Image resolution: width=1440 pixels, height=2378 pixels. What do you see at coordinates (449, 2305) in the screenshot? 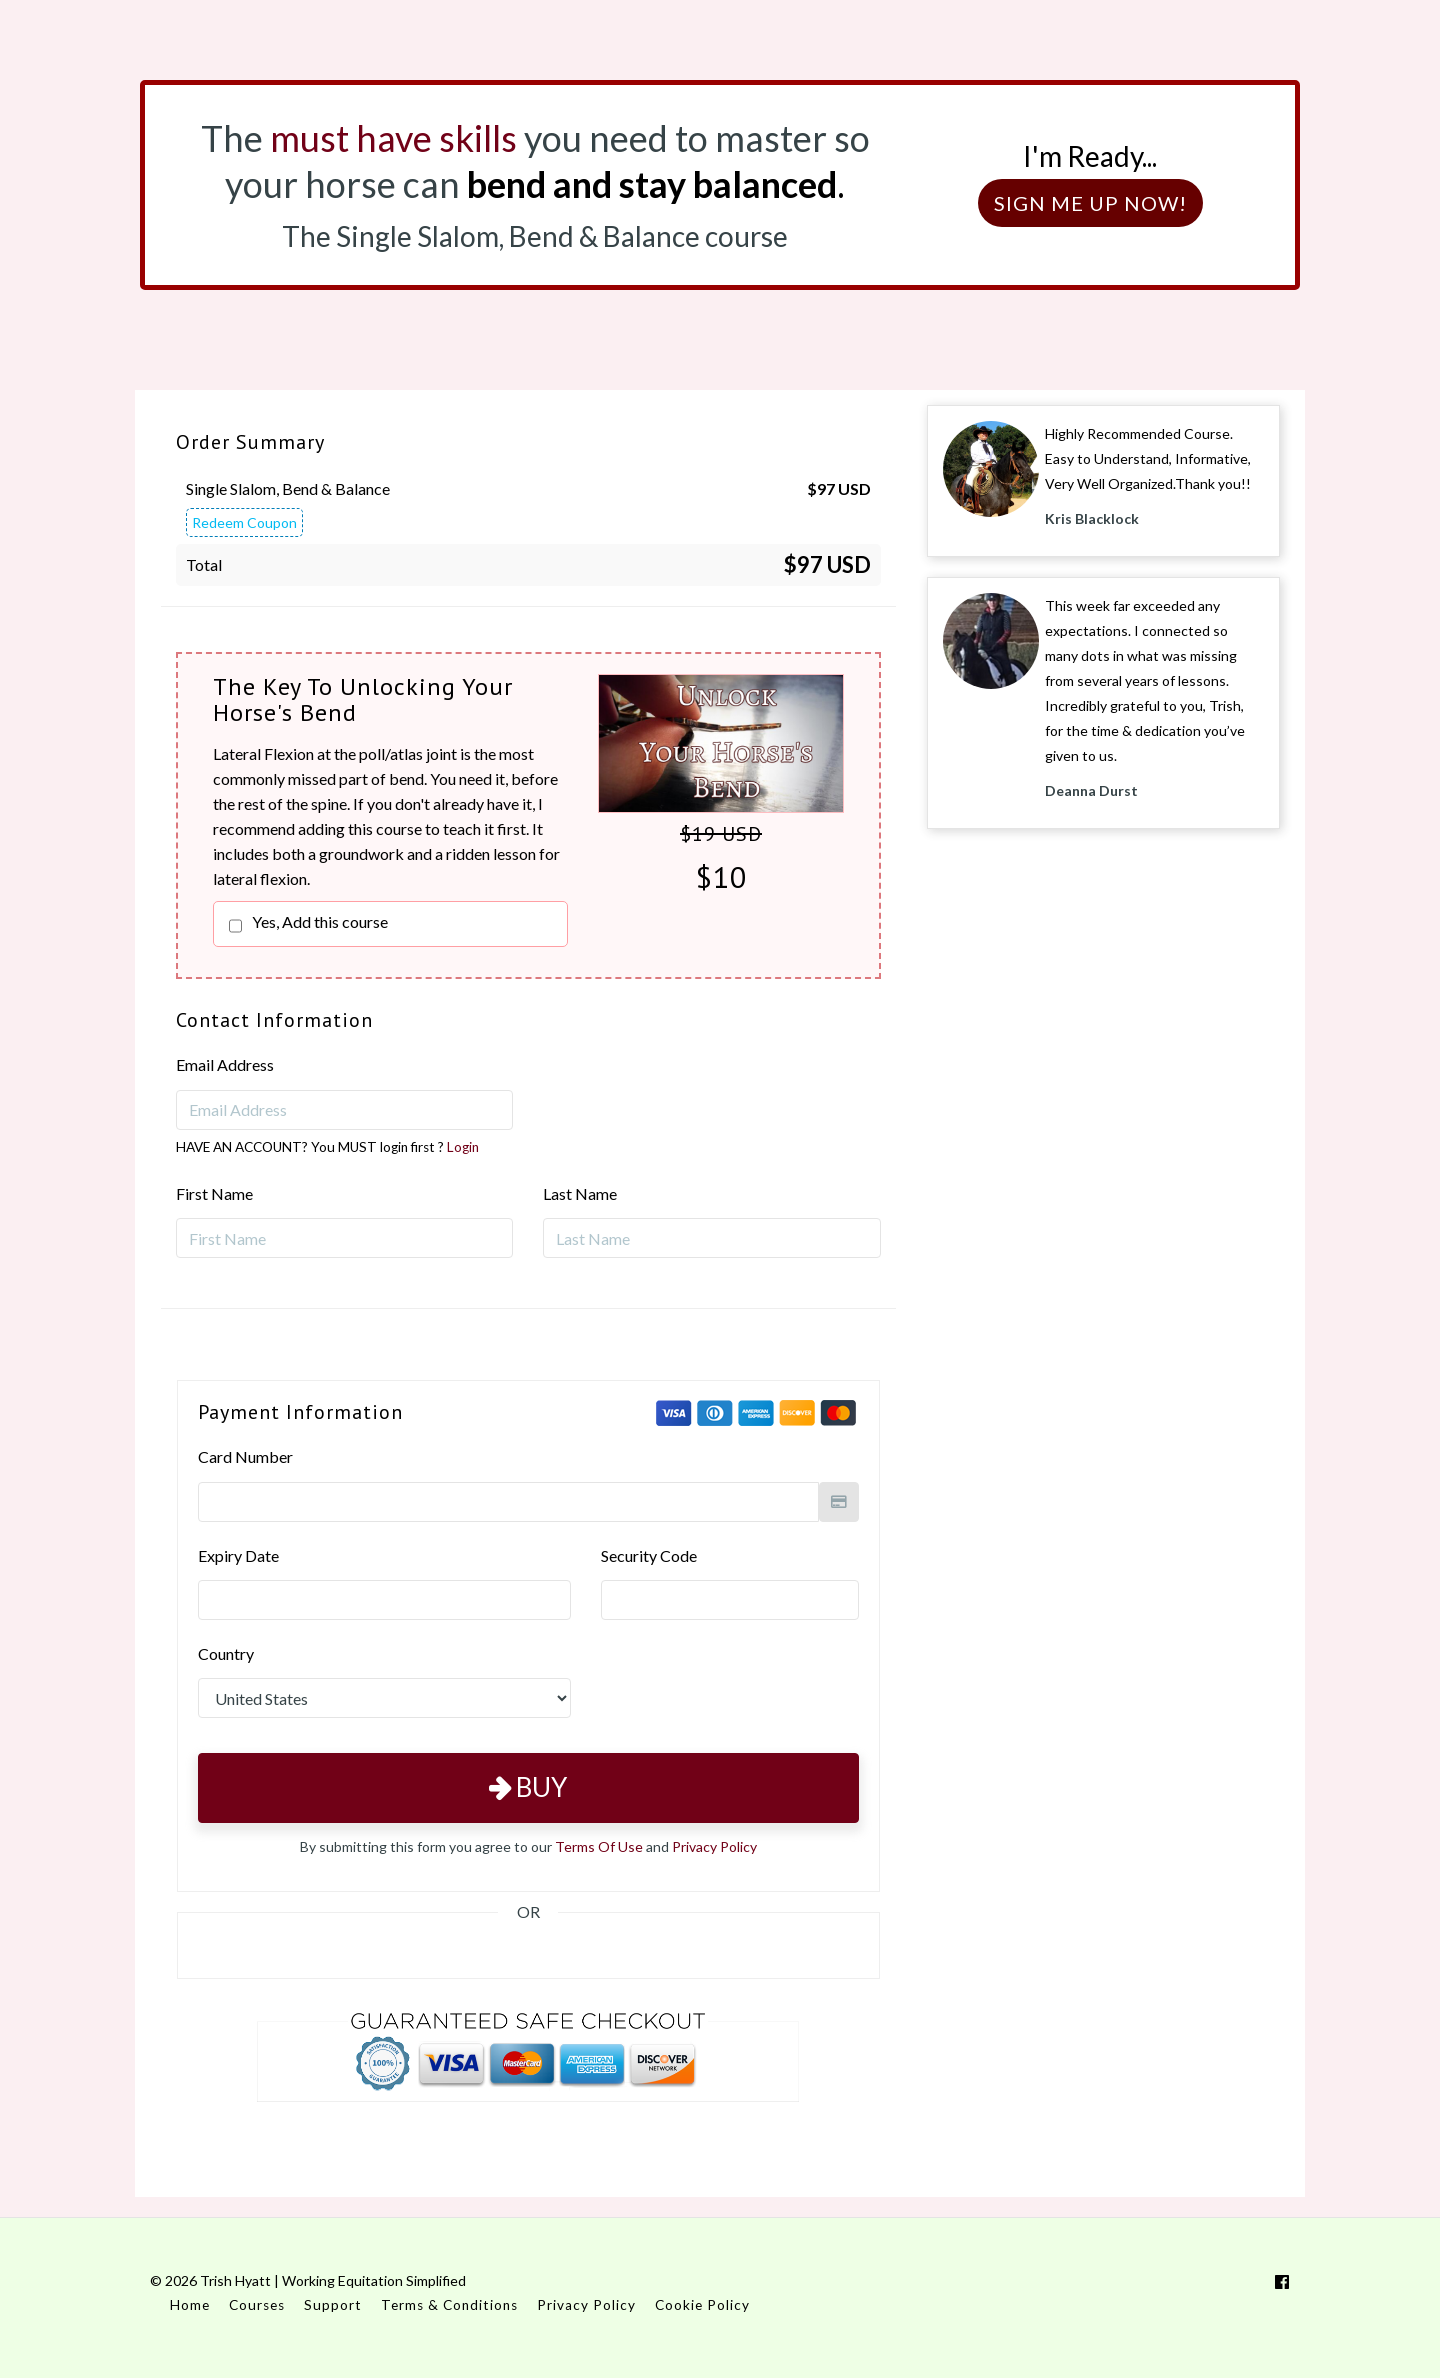
I see `Terms & Conditions` at bounding box center [449, 2305].